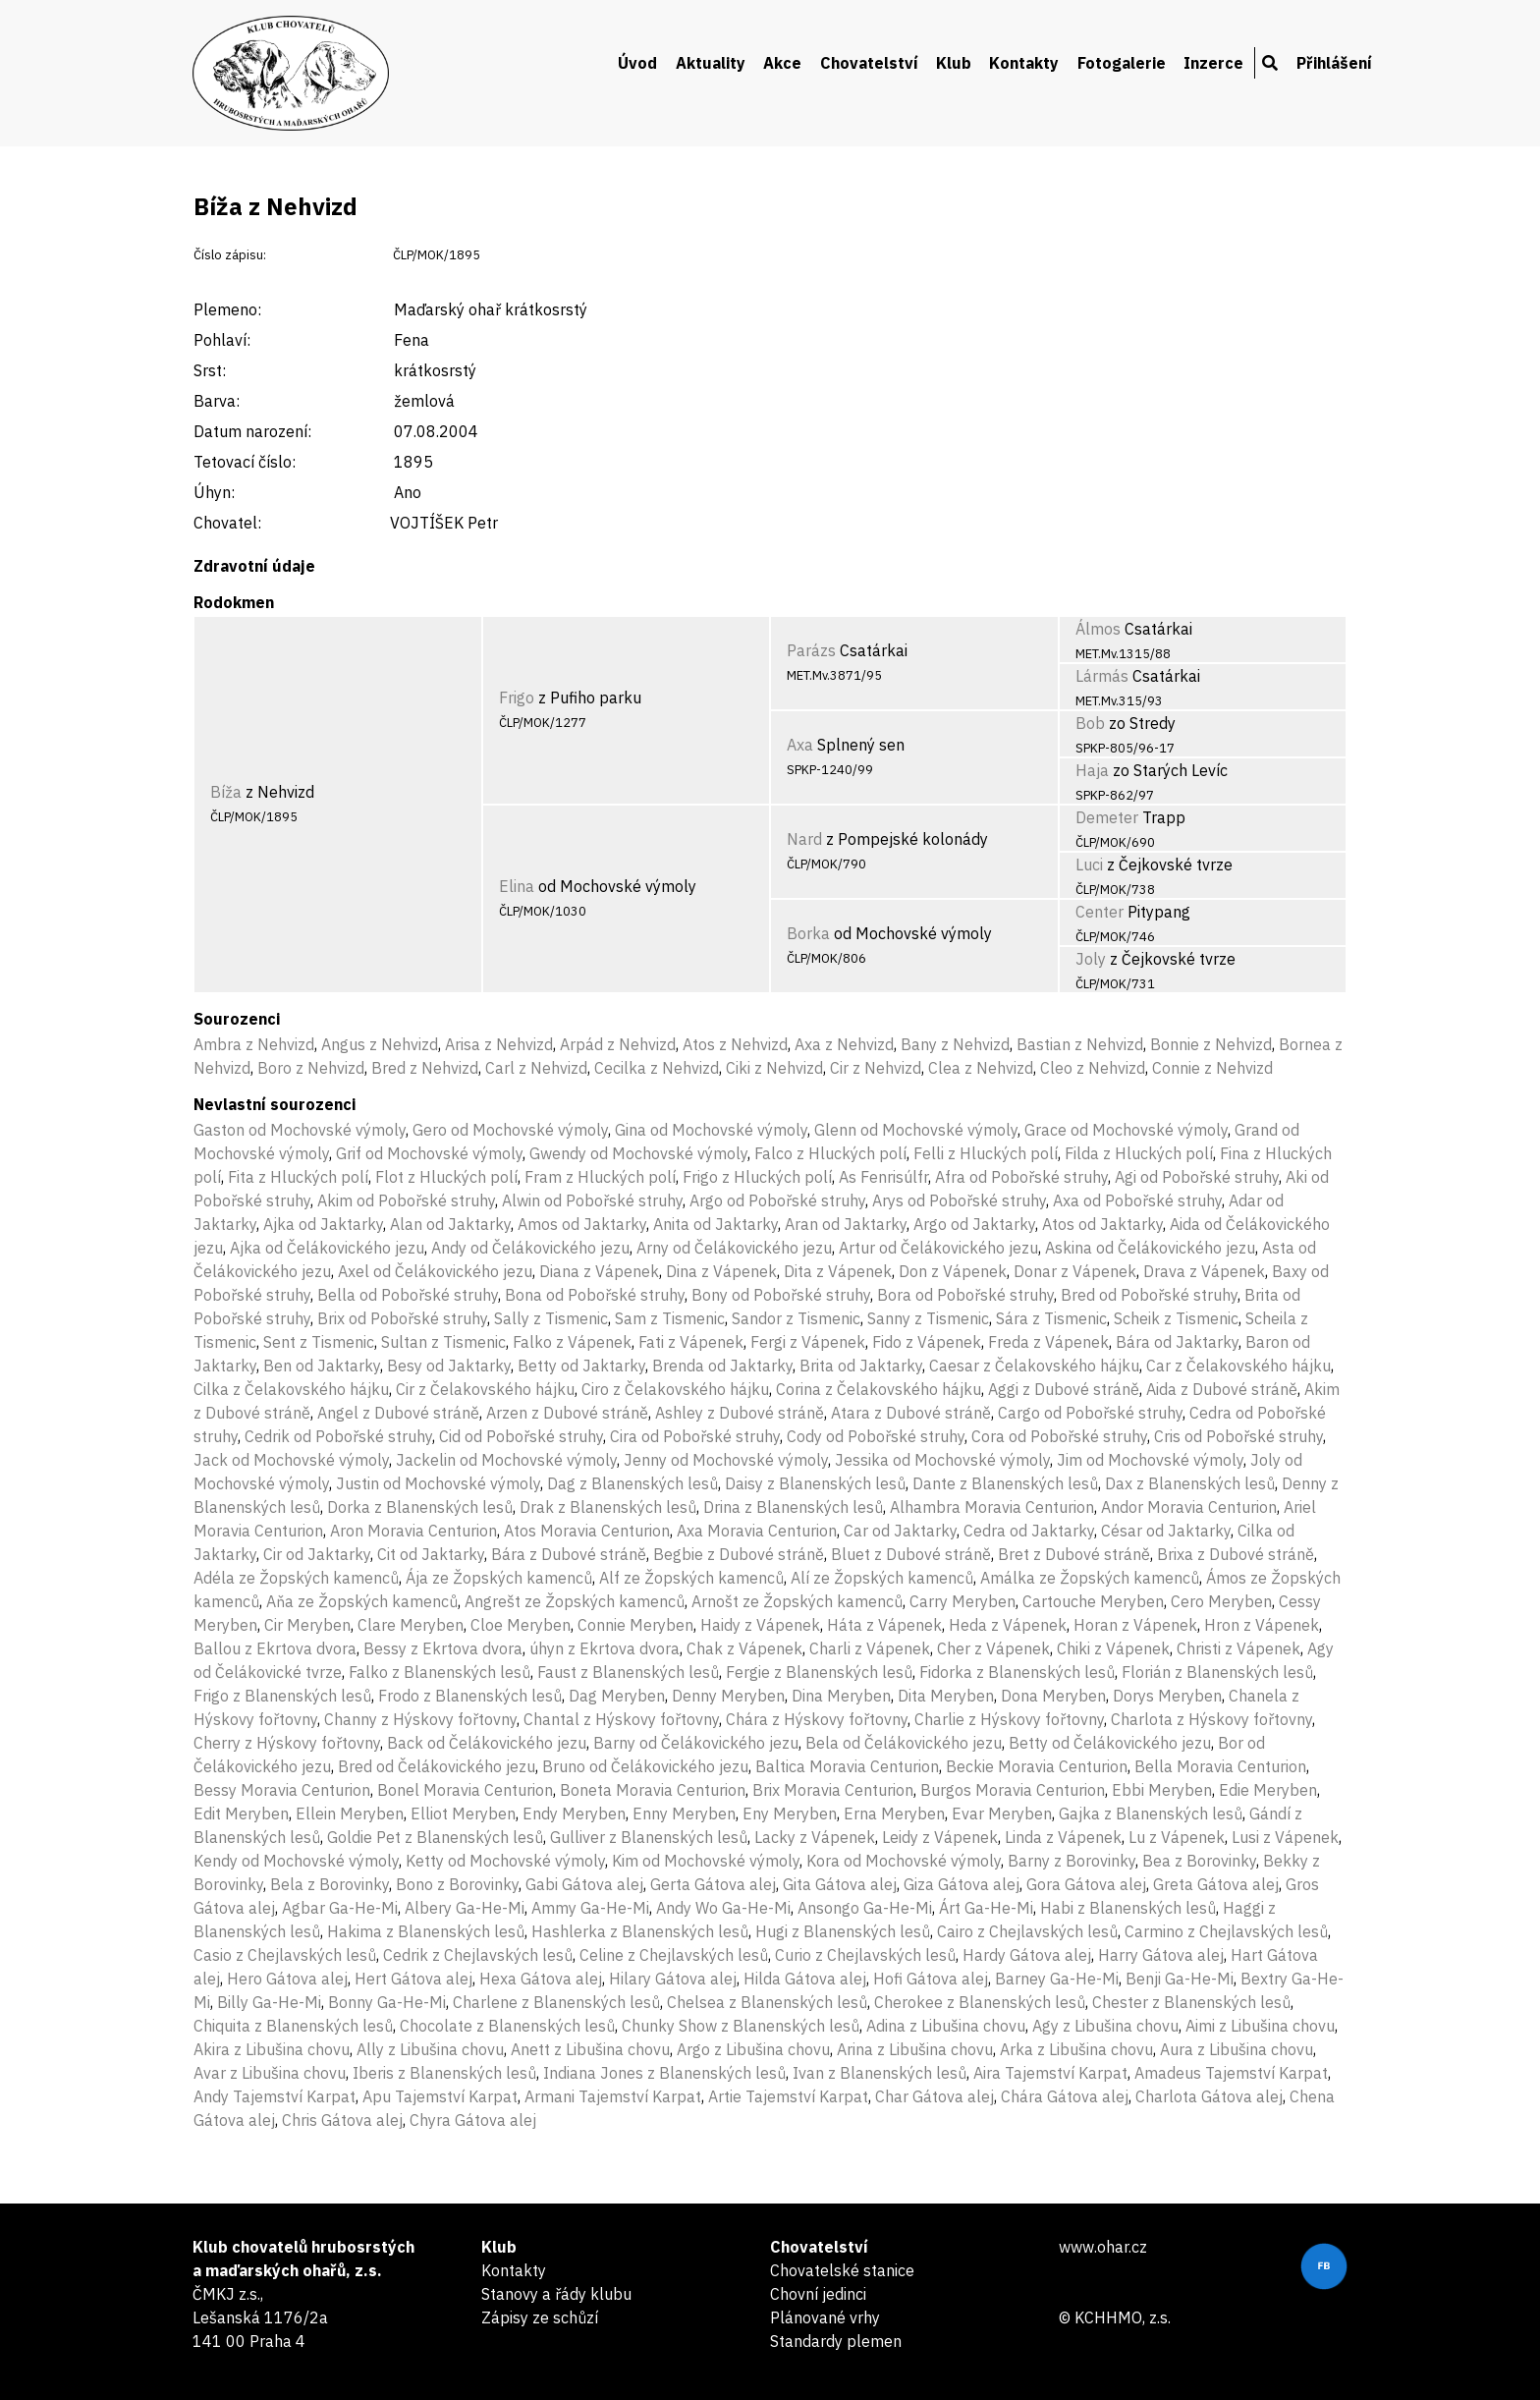 This screenshot has height=2400, width=1540. Describe the element at coordinates (600, 1177) in the screenshot. I see `Fram z Hluckých polí` at that location.